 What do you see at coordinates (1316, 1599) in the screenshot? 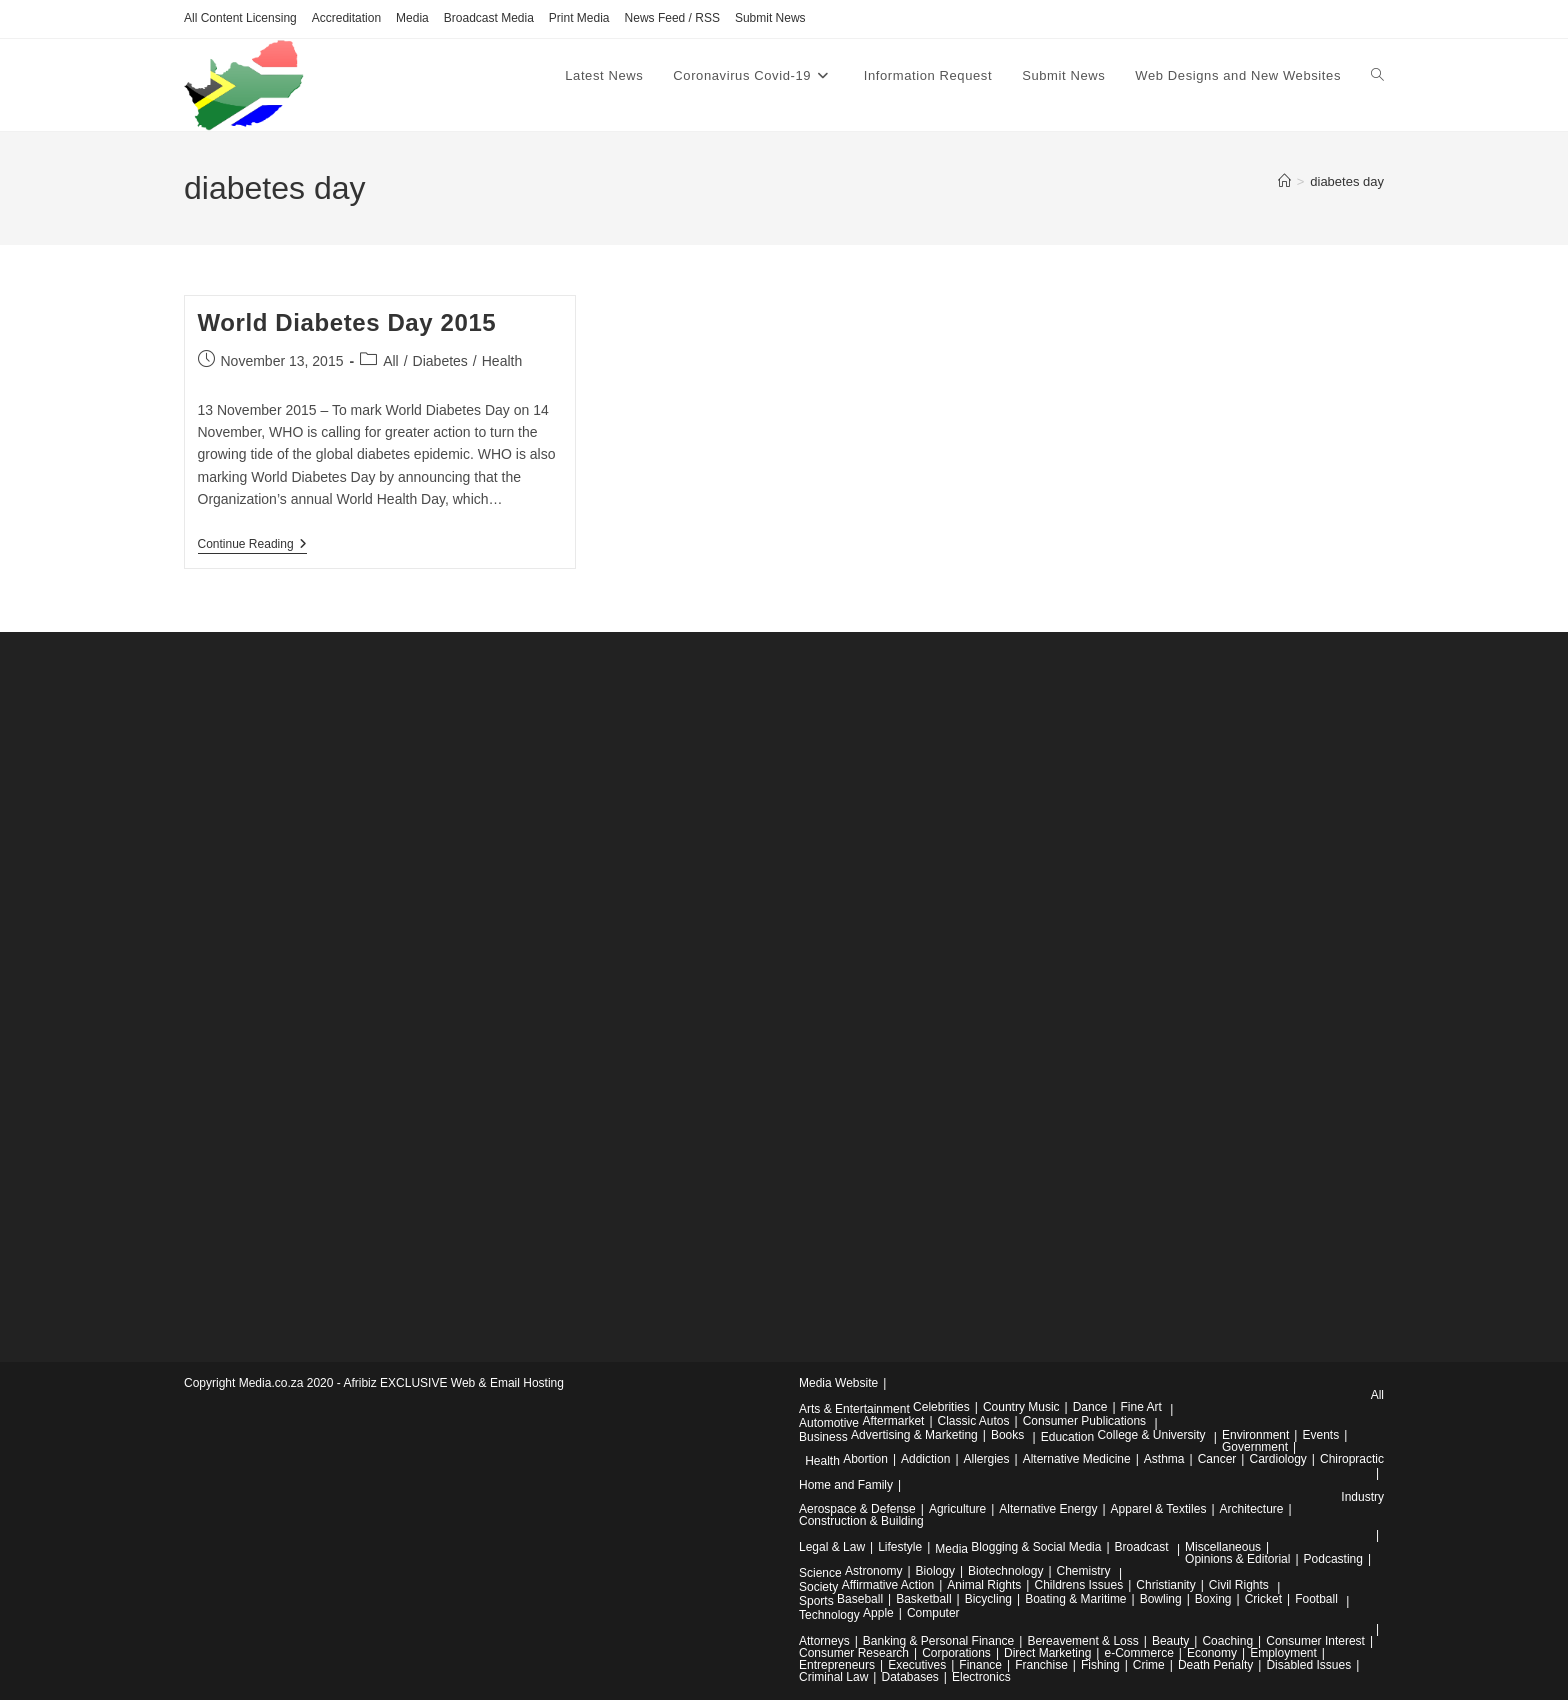
I see `Football` at bounding box center [1316, 1599].